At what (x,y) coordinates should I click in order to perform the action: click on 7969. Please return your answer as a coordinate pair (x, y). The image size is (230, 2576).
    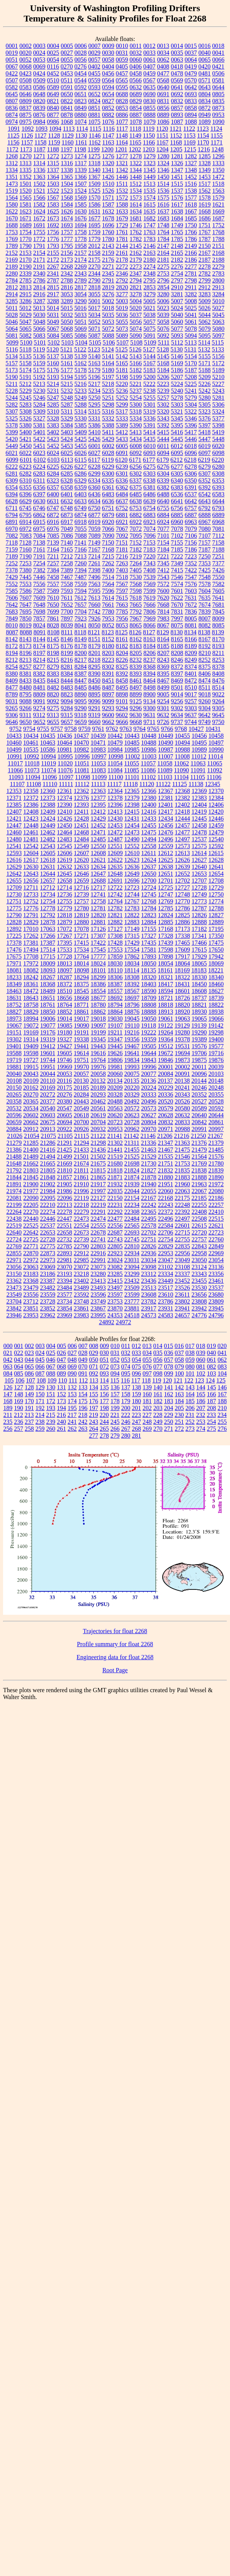
    Looking at the image, I should click on (150, 618).